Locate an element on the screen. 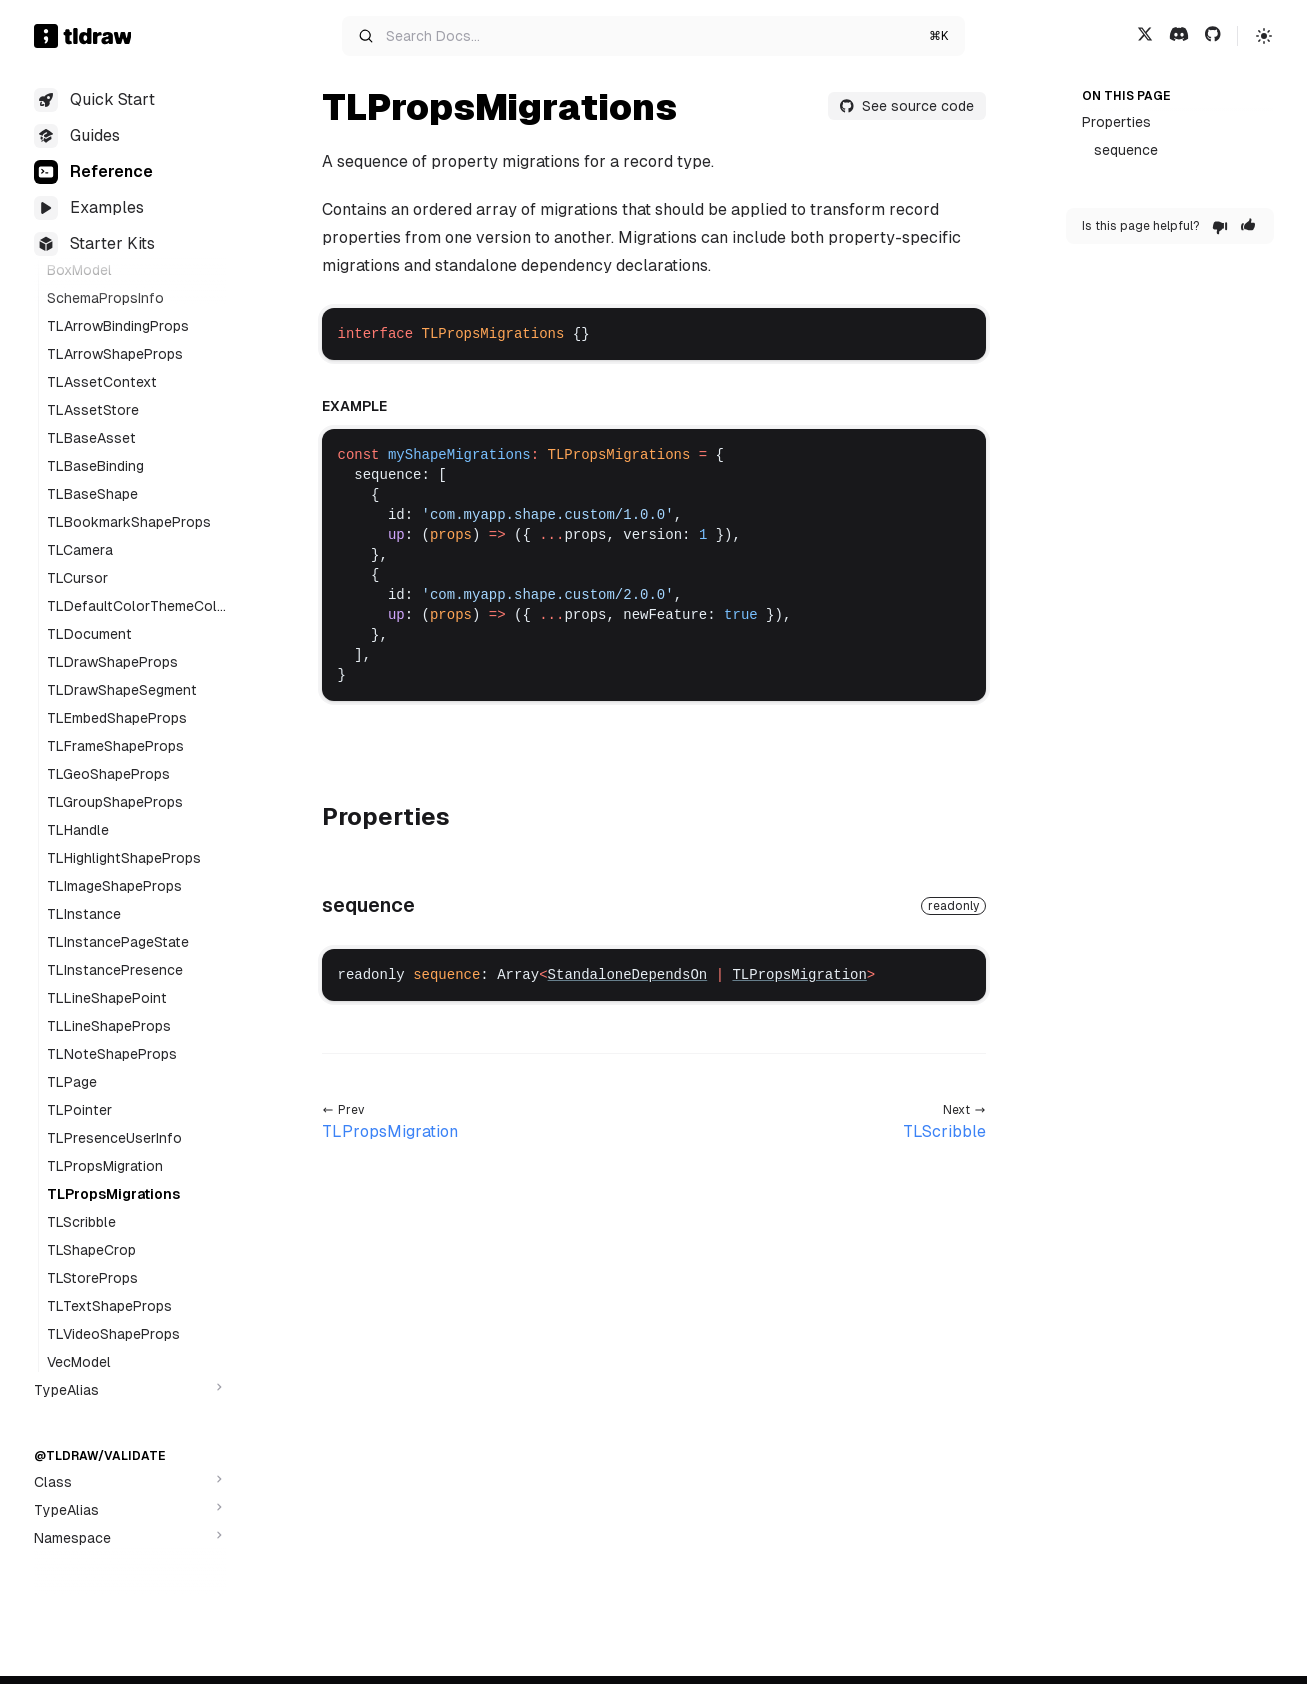 This screenshot has height=1684, width=1307. TLStoreProps is located at coordinates (92, 1278).